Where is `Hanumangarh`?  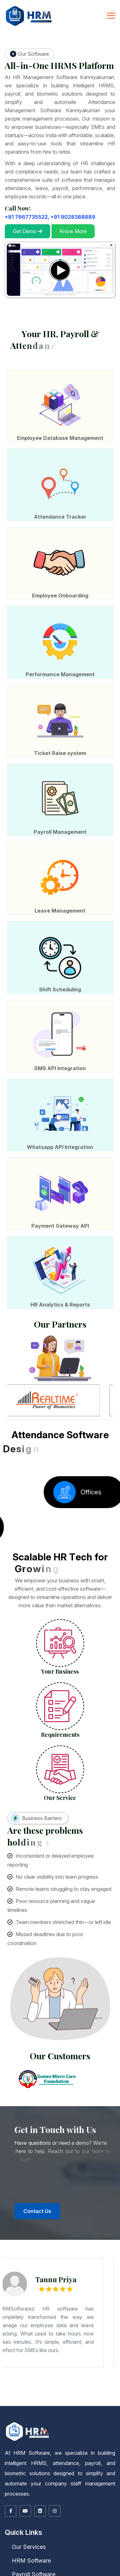 Hanumangarh is located at coordinates (115, 2397).